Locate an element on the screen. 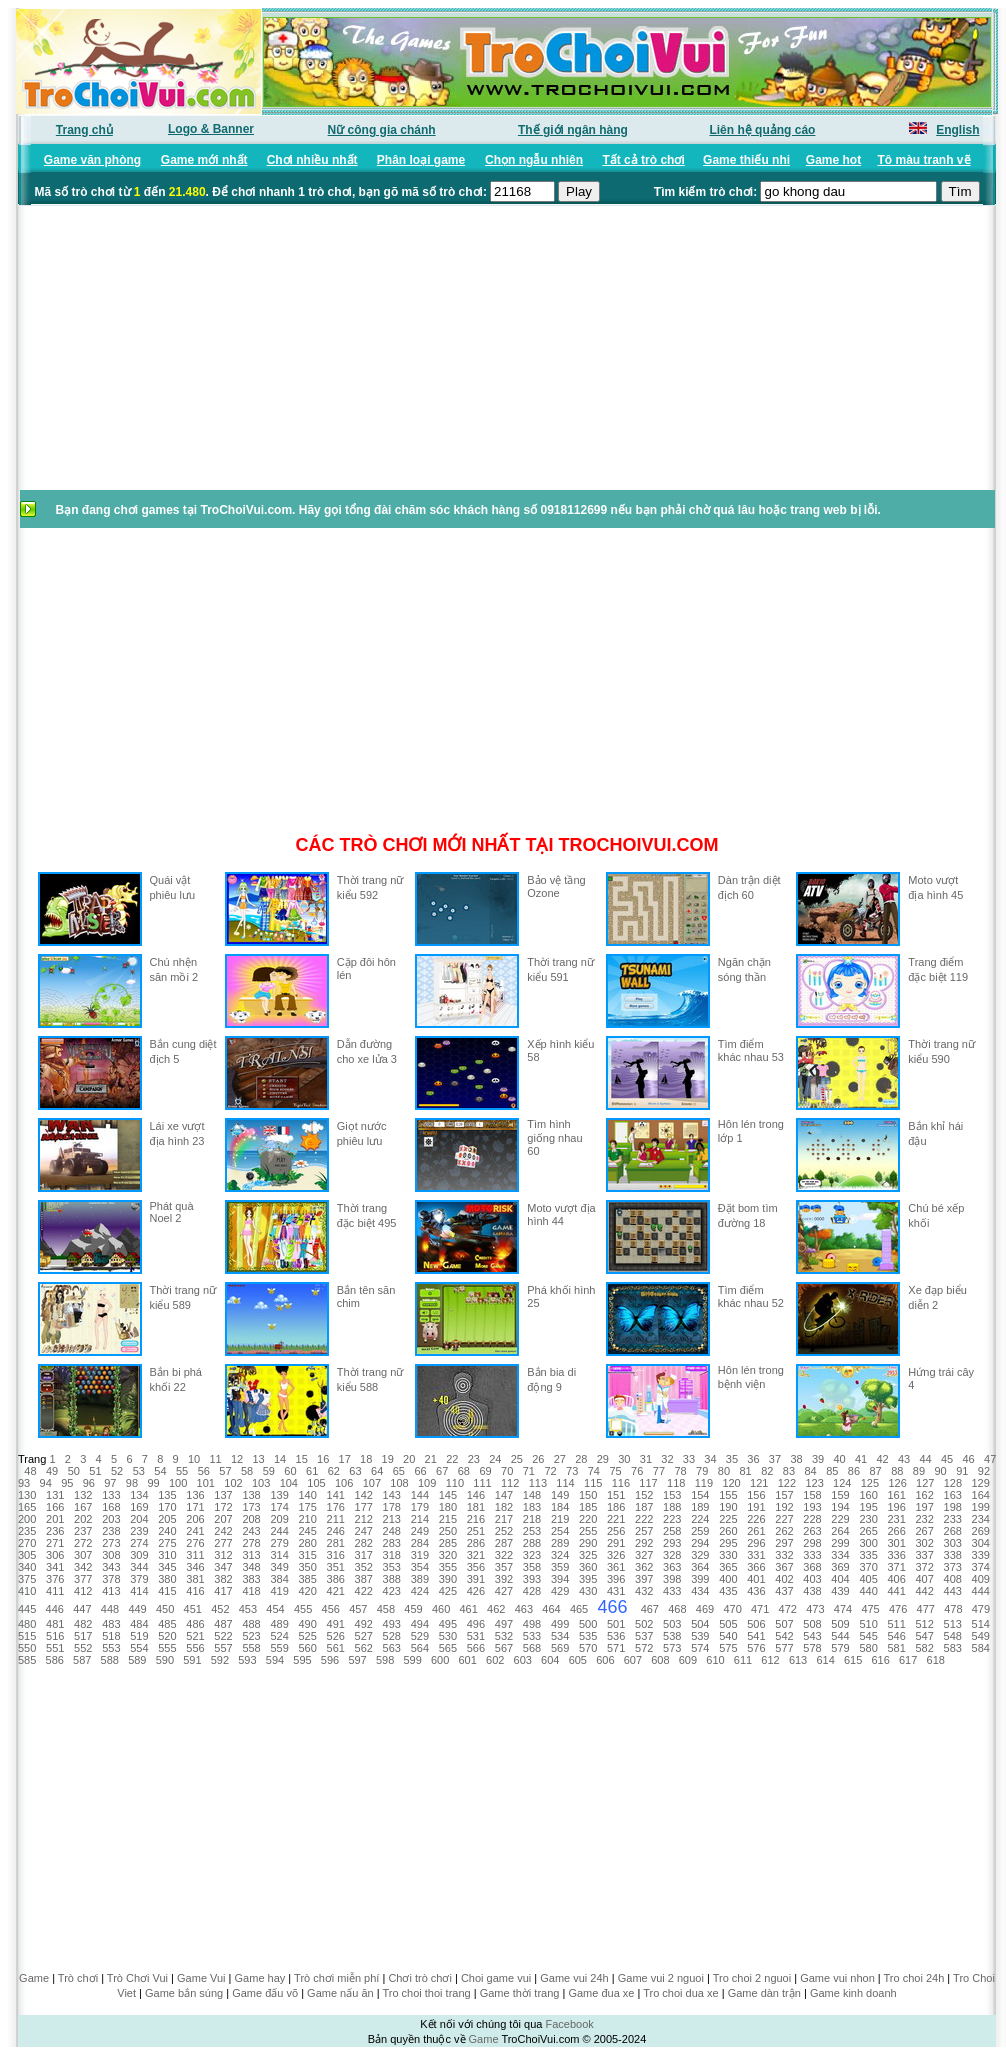  567 is located at coordinates (504, 1648).